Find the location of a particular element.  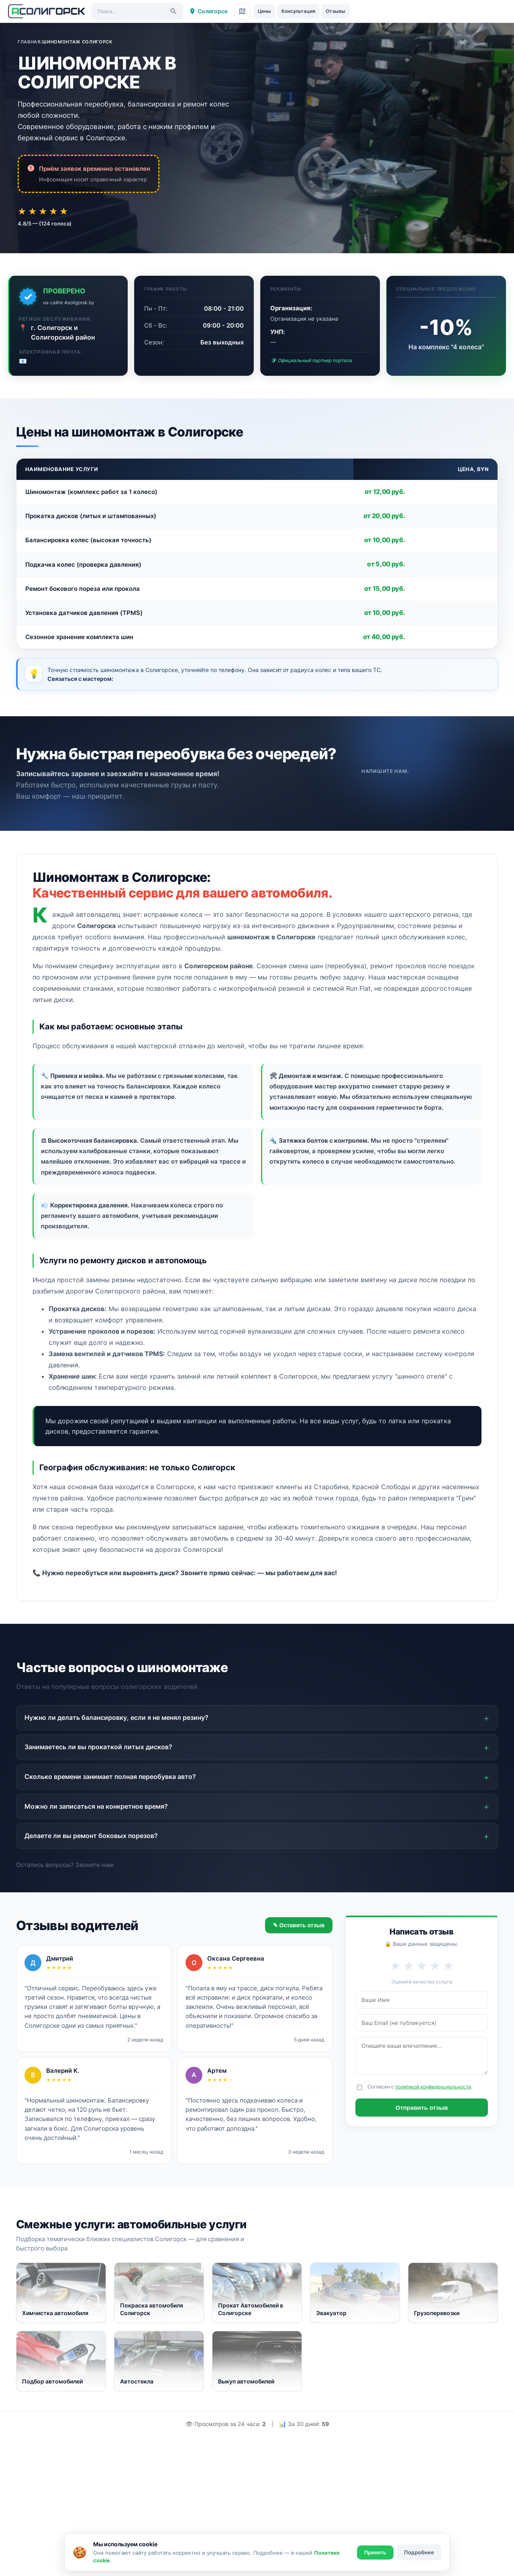

[Карта сайта] is located at coordinates (242, 11).